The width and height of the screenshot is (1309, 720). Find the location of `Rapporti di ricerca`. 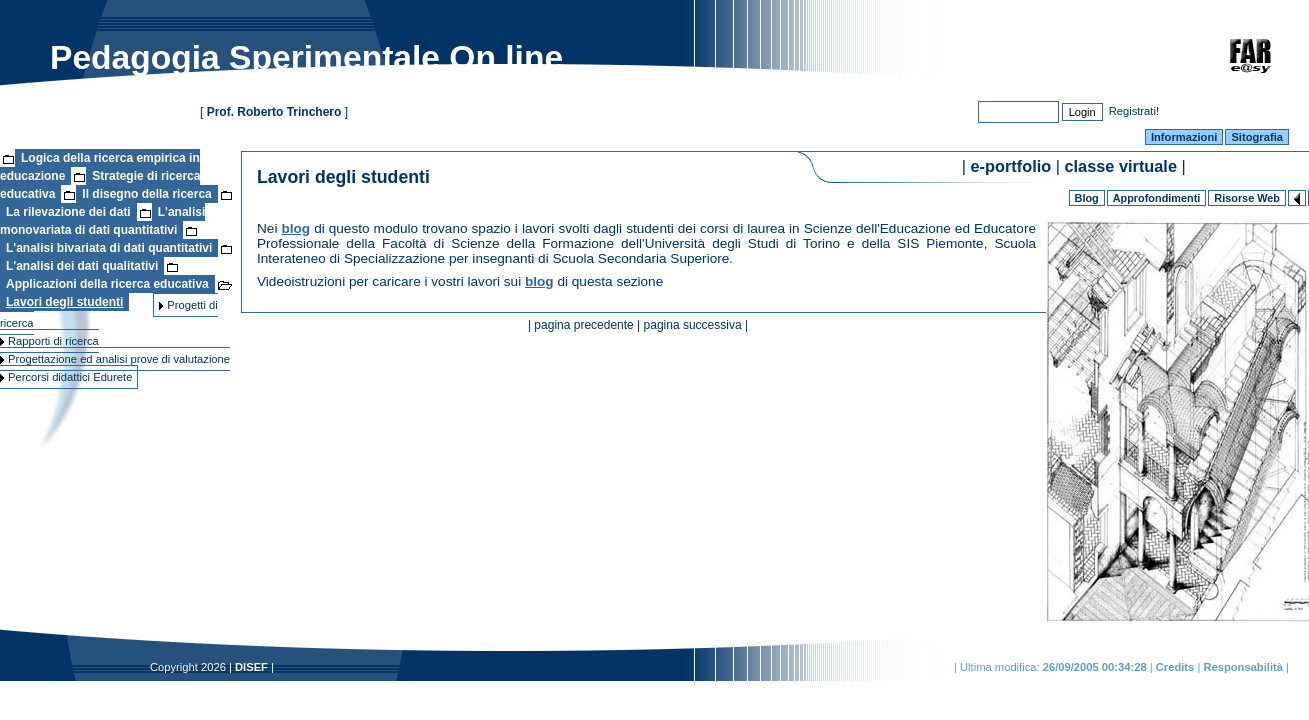

Rapporti di ricerca is located at coordinates (49, 341).